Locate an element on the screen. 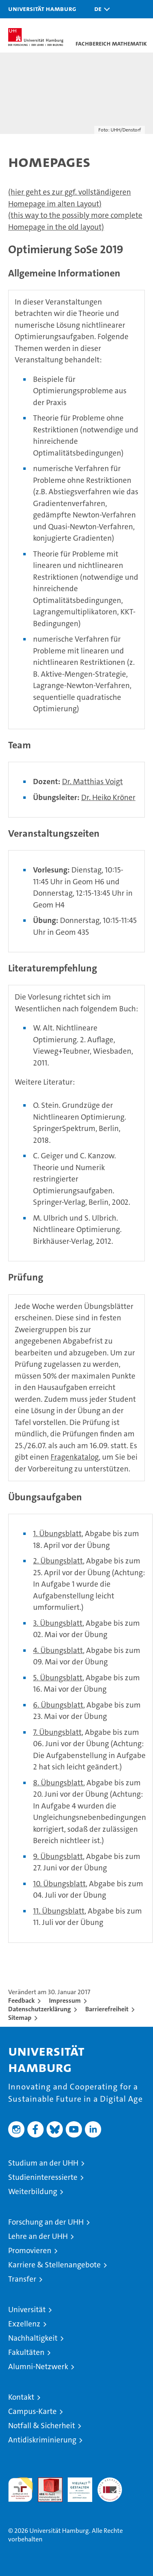  11. Übungsblatt is located at coordinates (58, 1911).